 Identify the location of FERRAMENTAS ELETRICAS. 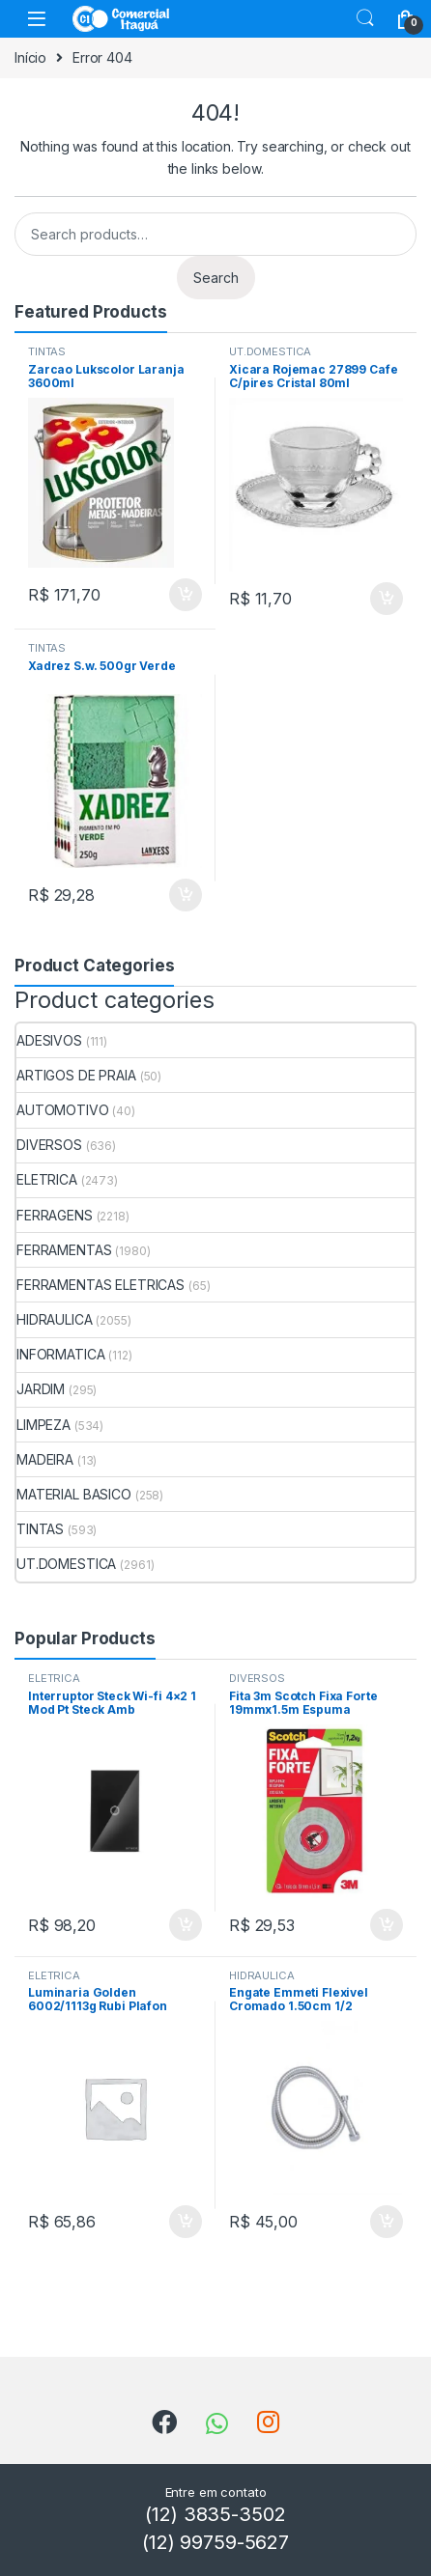
(100, 1284).